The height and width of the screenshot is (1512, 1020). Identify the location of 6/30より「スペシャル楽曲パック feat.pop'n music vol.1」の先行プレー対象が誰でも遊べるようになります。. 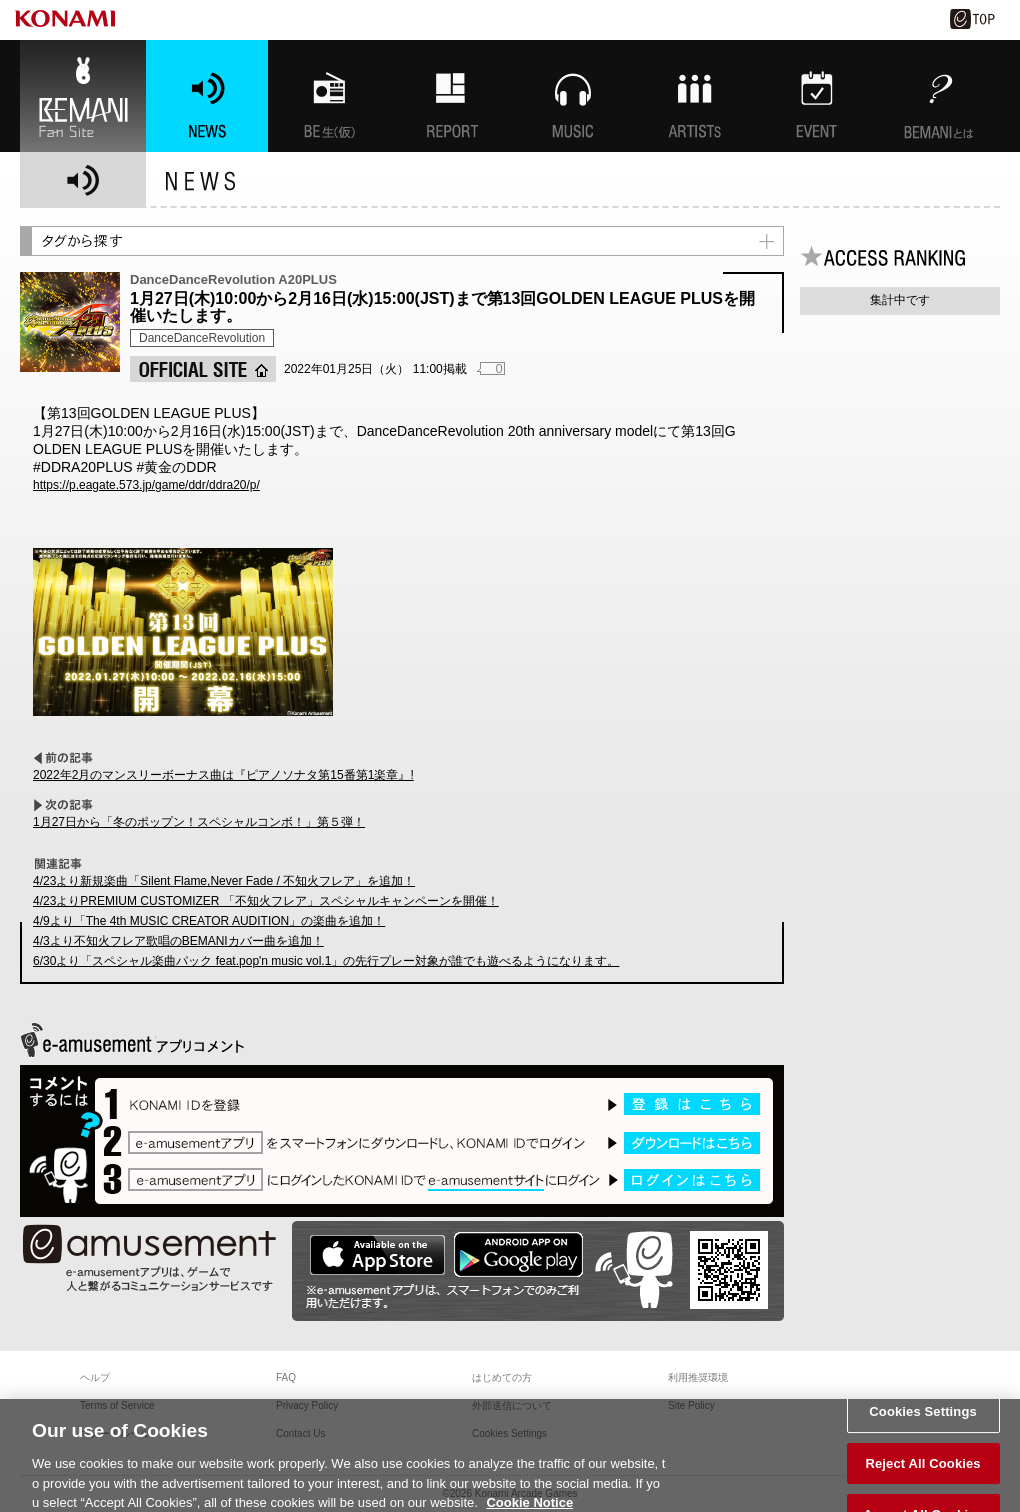
(326, 961).